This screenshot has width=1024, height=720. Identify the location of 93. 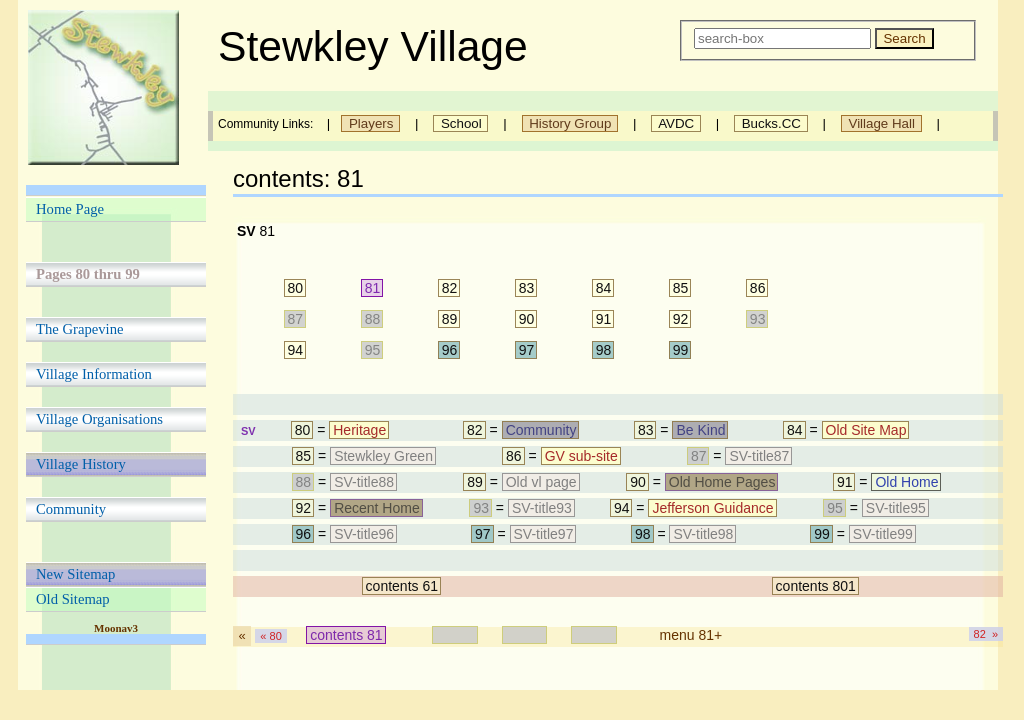
(758, 319).